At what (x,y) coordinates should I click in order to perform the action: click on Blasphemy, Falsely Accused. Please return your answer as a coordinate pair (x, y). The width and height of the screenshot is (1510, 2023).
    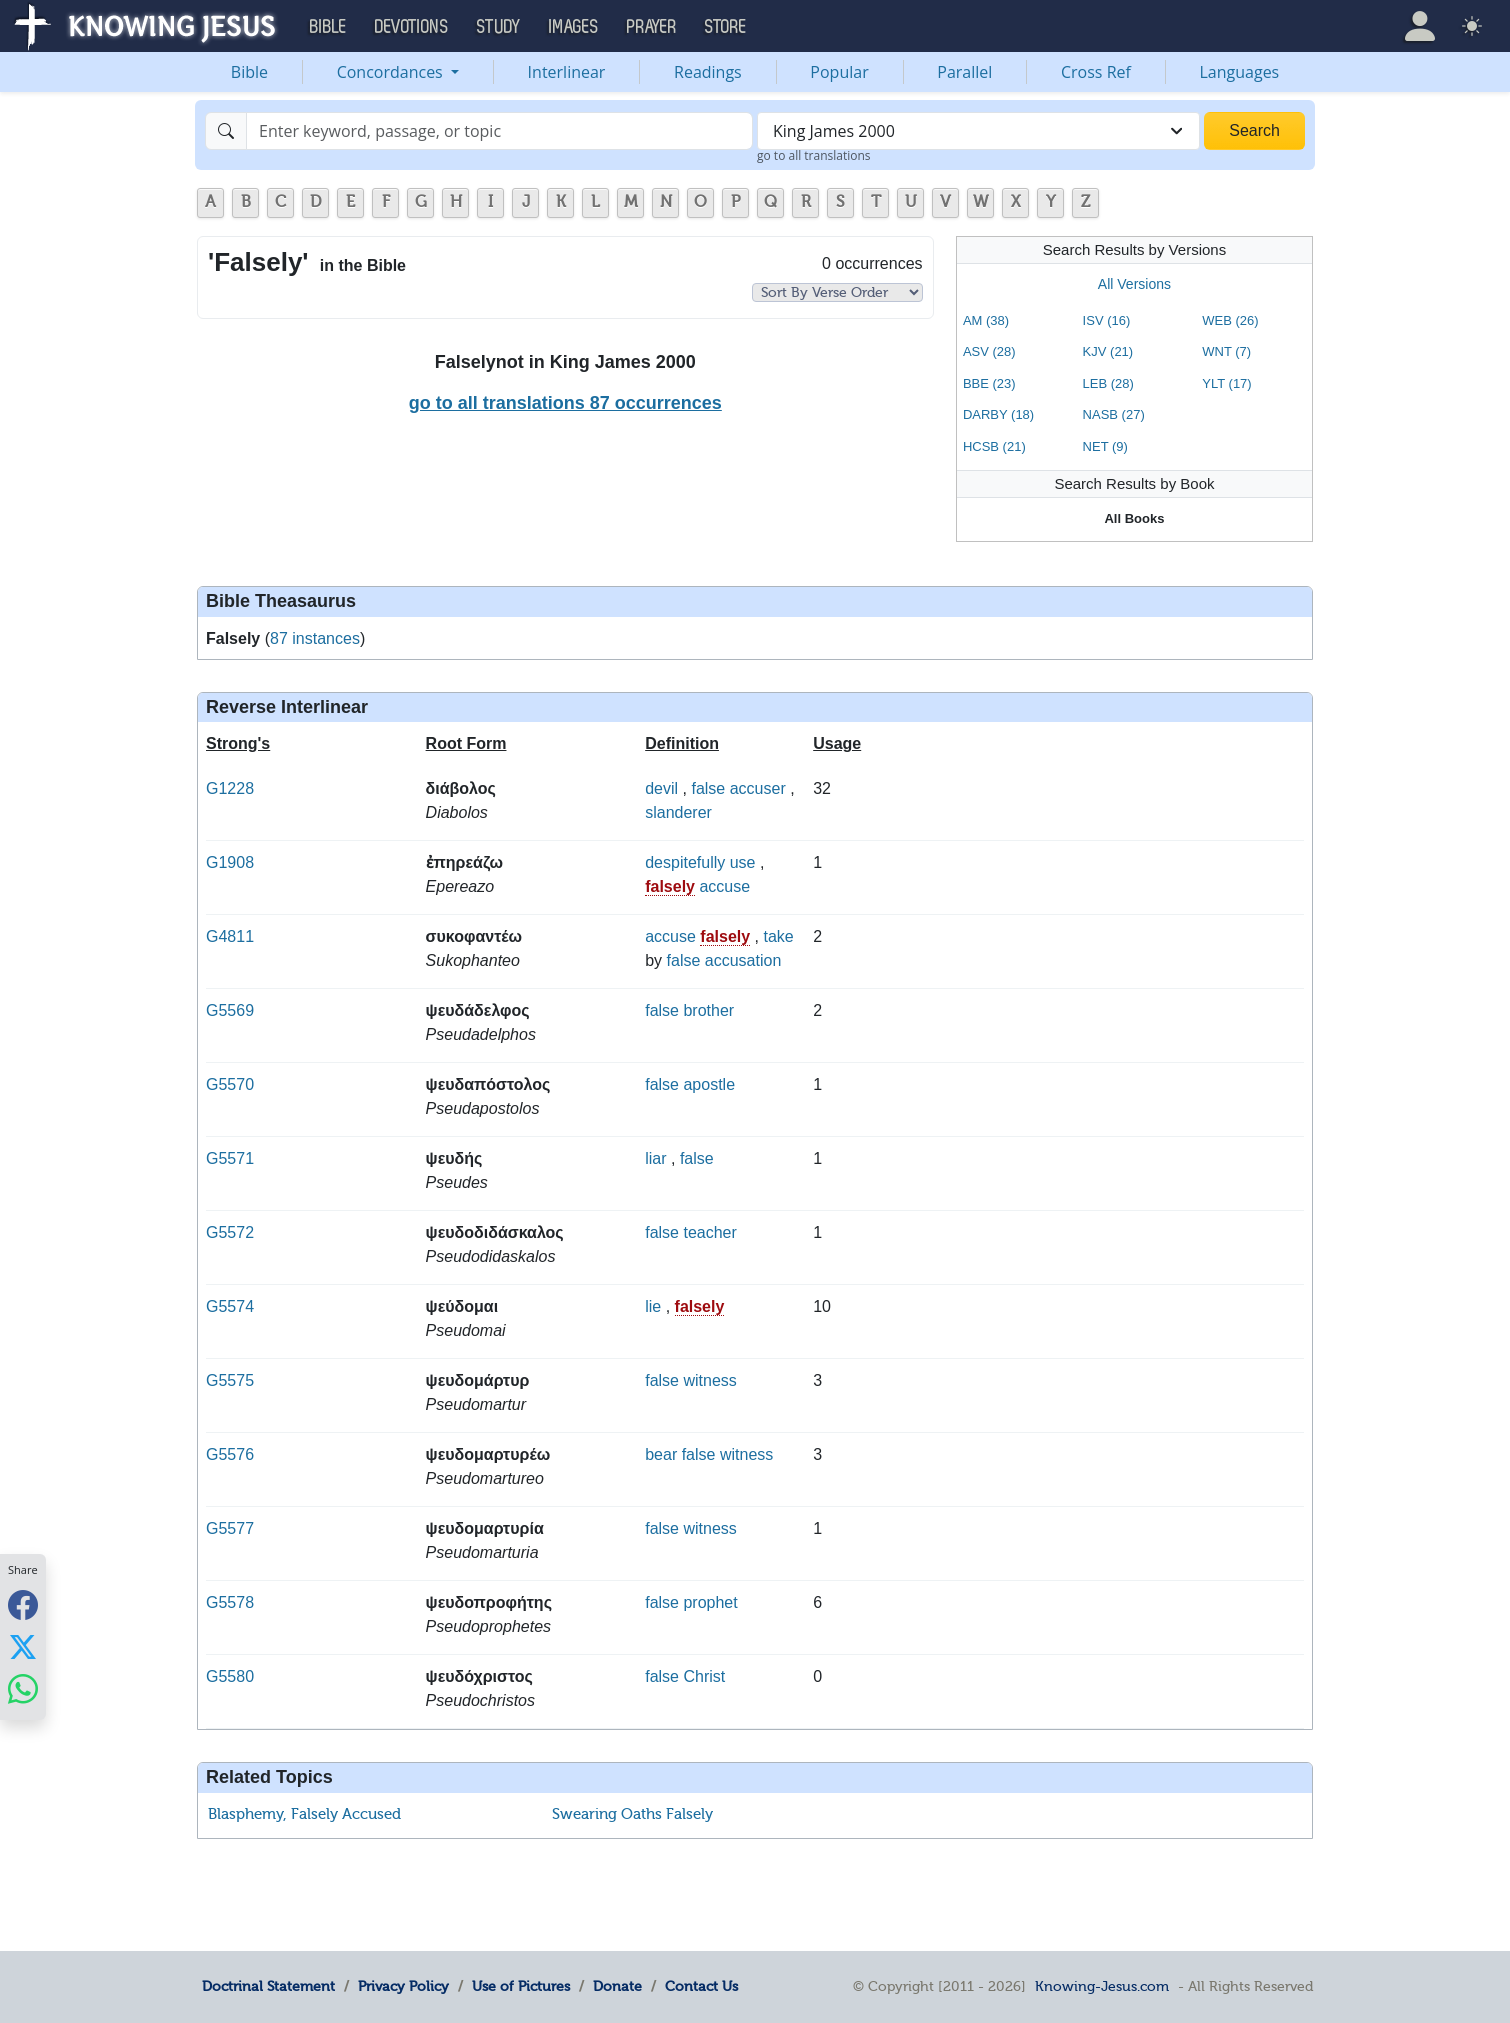
    Looking at the image, I should click on (304, 1814).